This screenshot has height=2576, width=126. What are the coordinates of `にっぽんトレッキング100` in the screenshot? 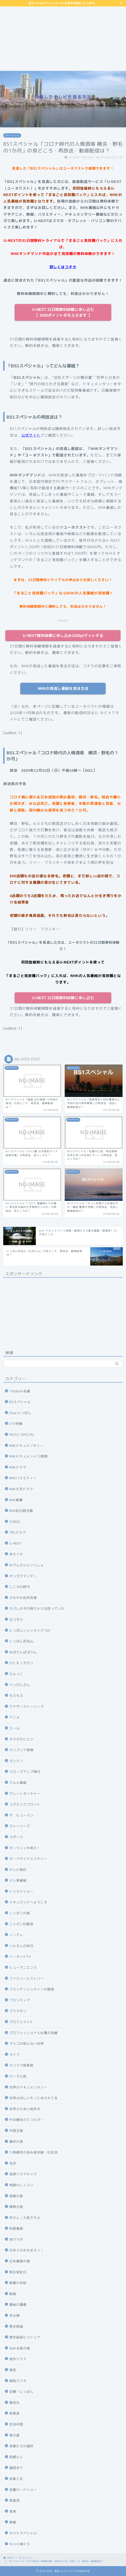 It's located at (29, 1630).